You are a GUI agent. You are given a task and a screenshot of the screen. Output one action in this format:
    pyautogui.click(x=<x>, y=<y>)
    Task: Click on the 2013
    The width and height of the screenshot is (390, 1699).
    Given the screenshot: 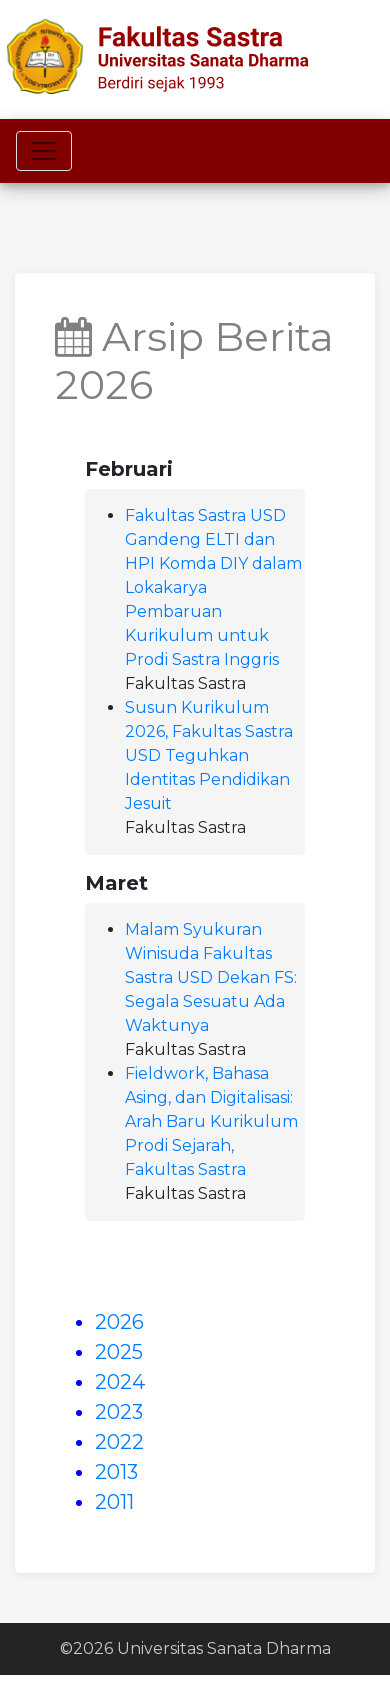 What is the action you would take?
    pyautogui.click(x=116, y=1472)
    